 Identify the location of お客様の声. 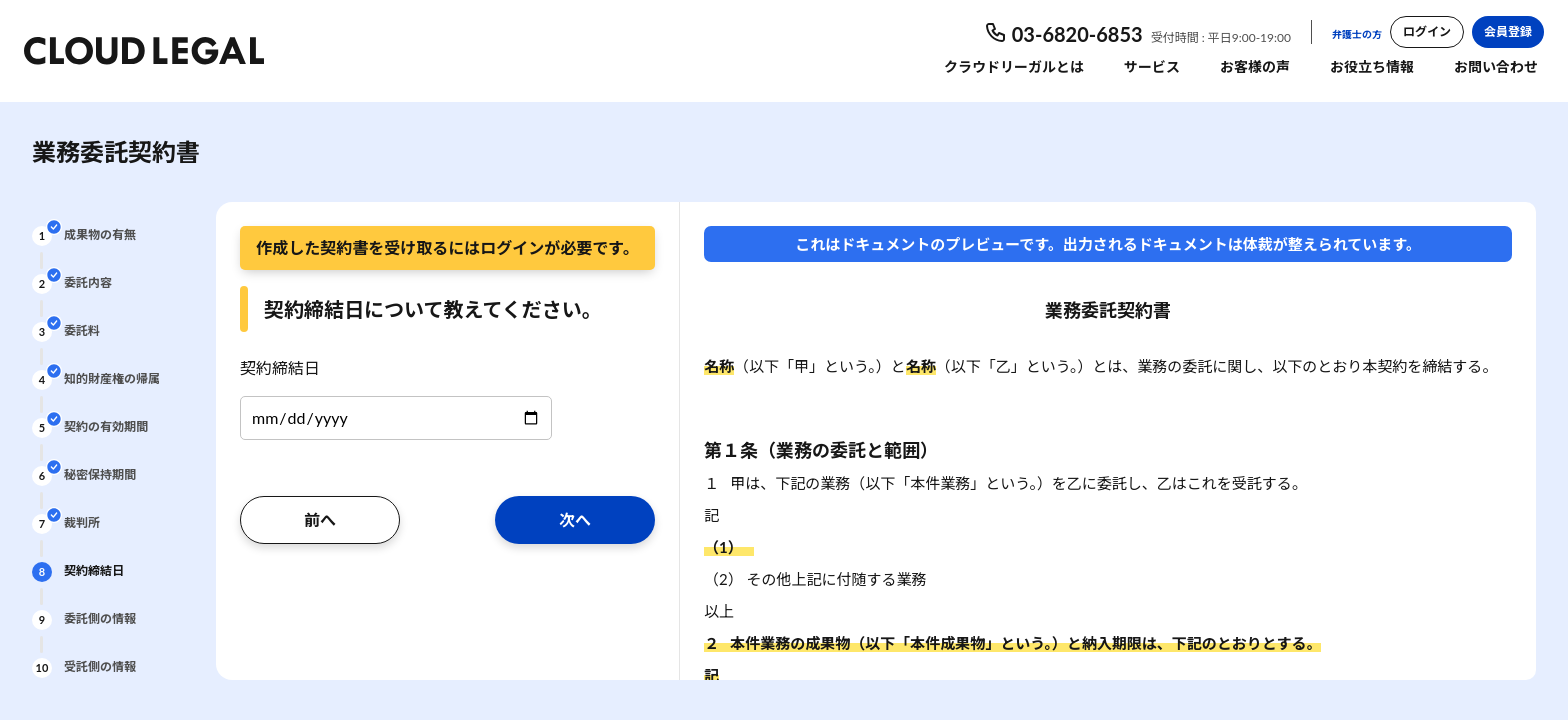
(1255, 66).